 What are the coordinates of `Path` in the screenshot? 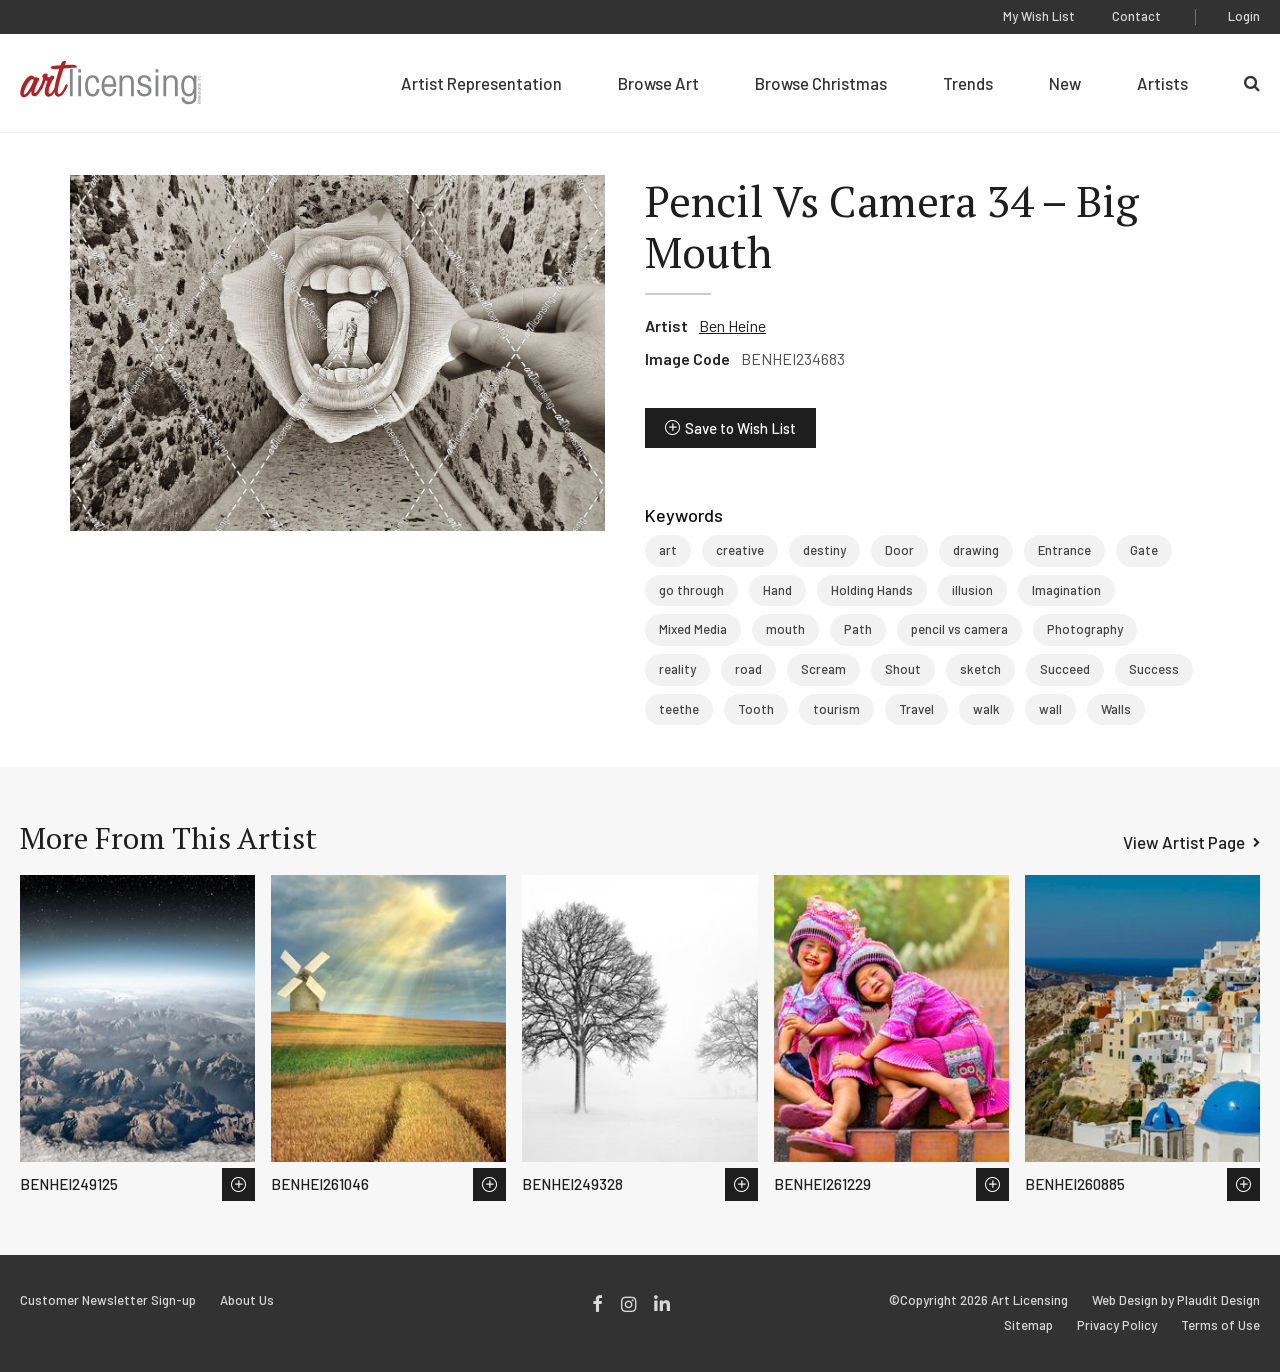 It's located at (858, 629).